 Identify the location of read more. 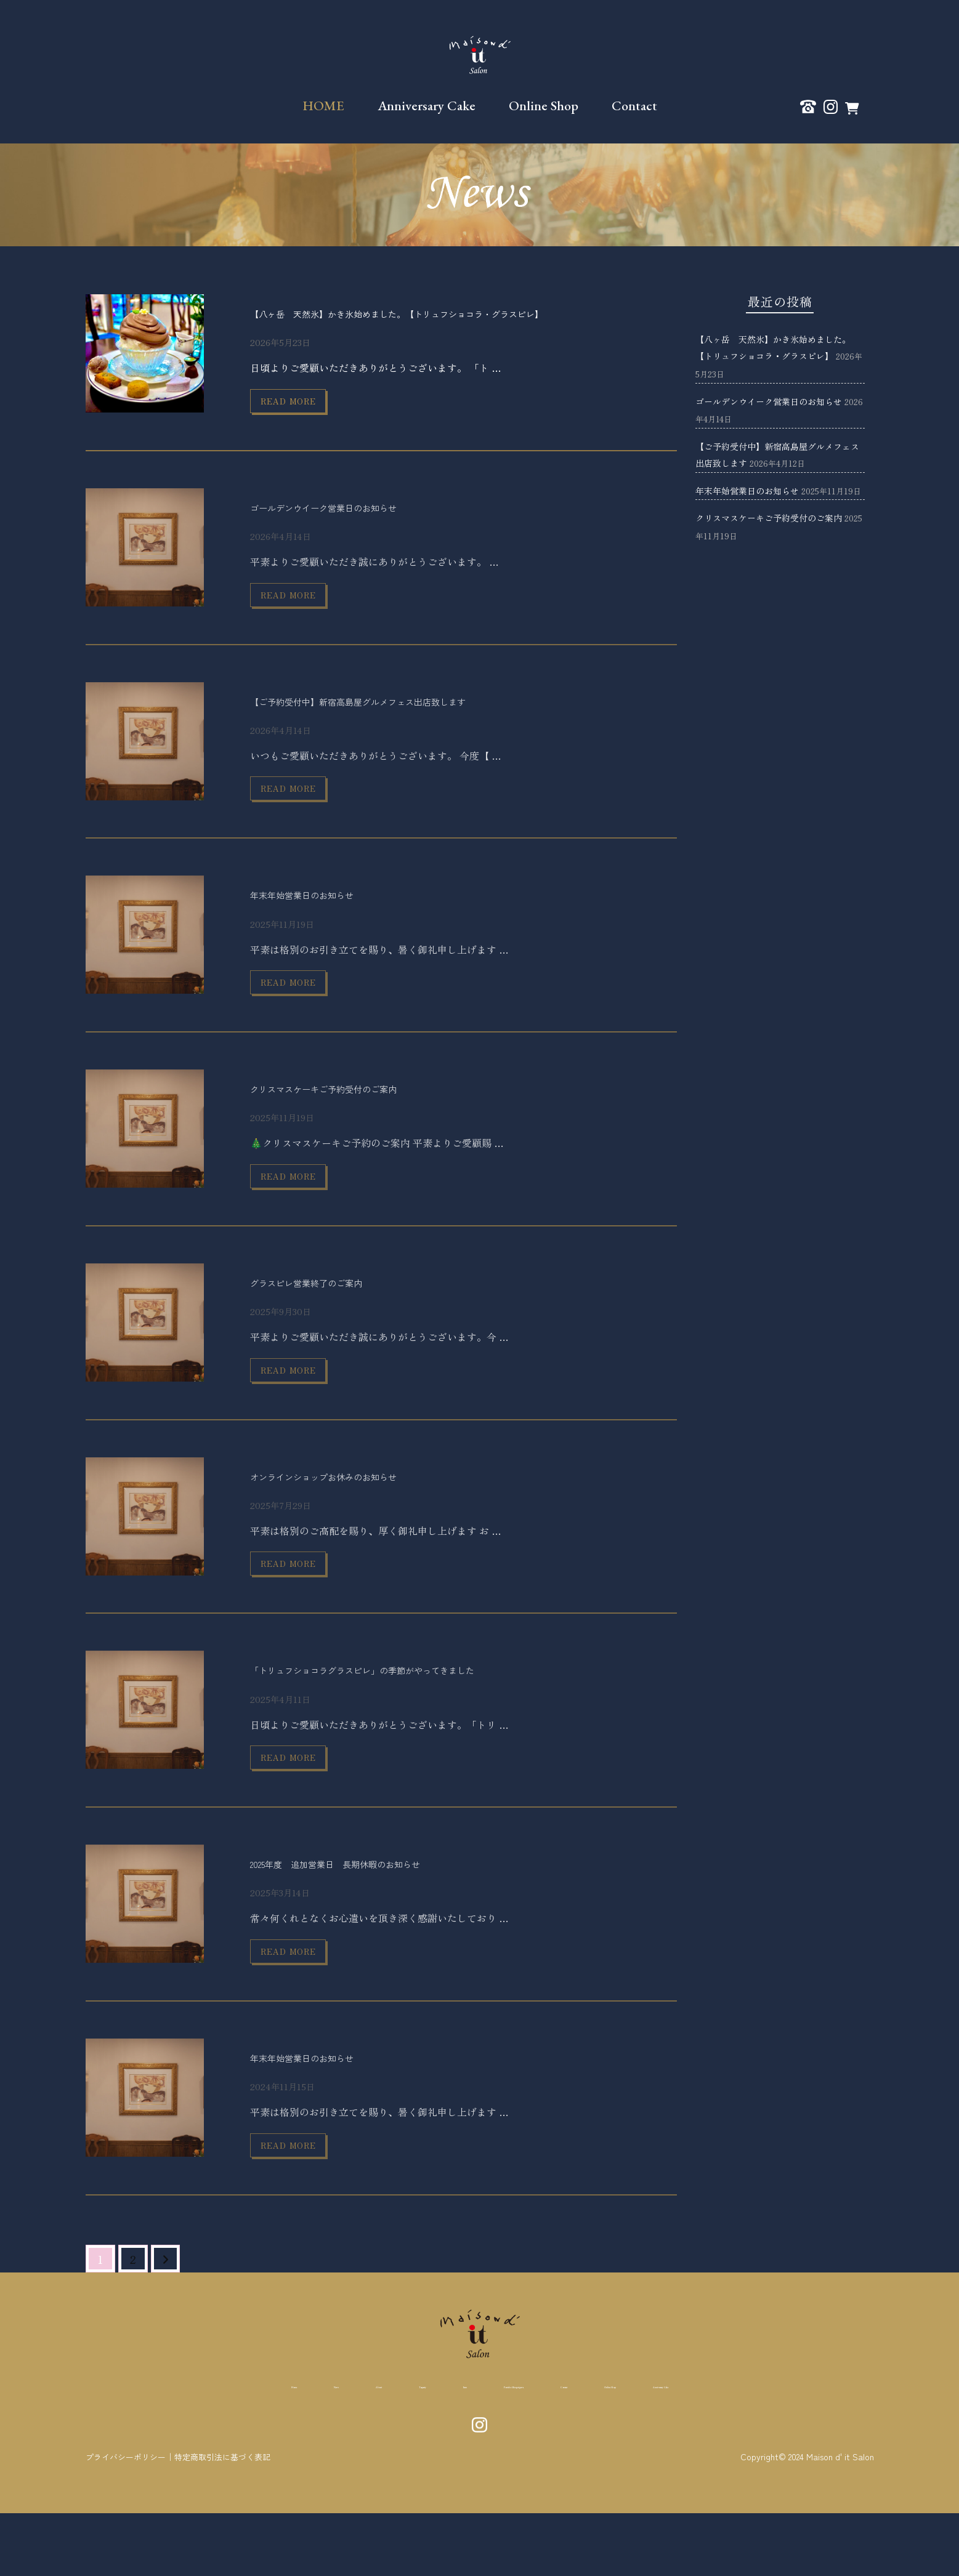
(303, 405).